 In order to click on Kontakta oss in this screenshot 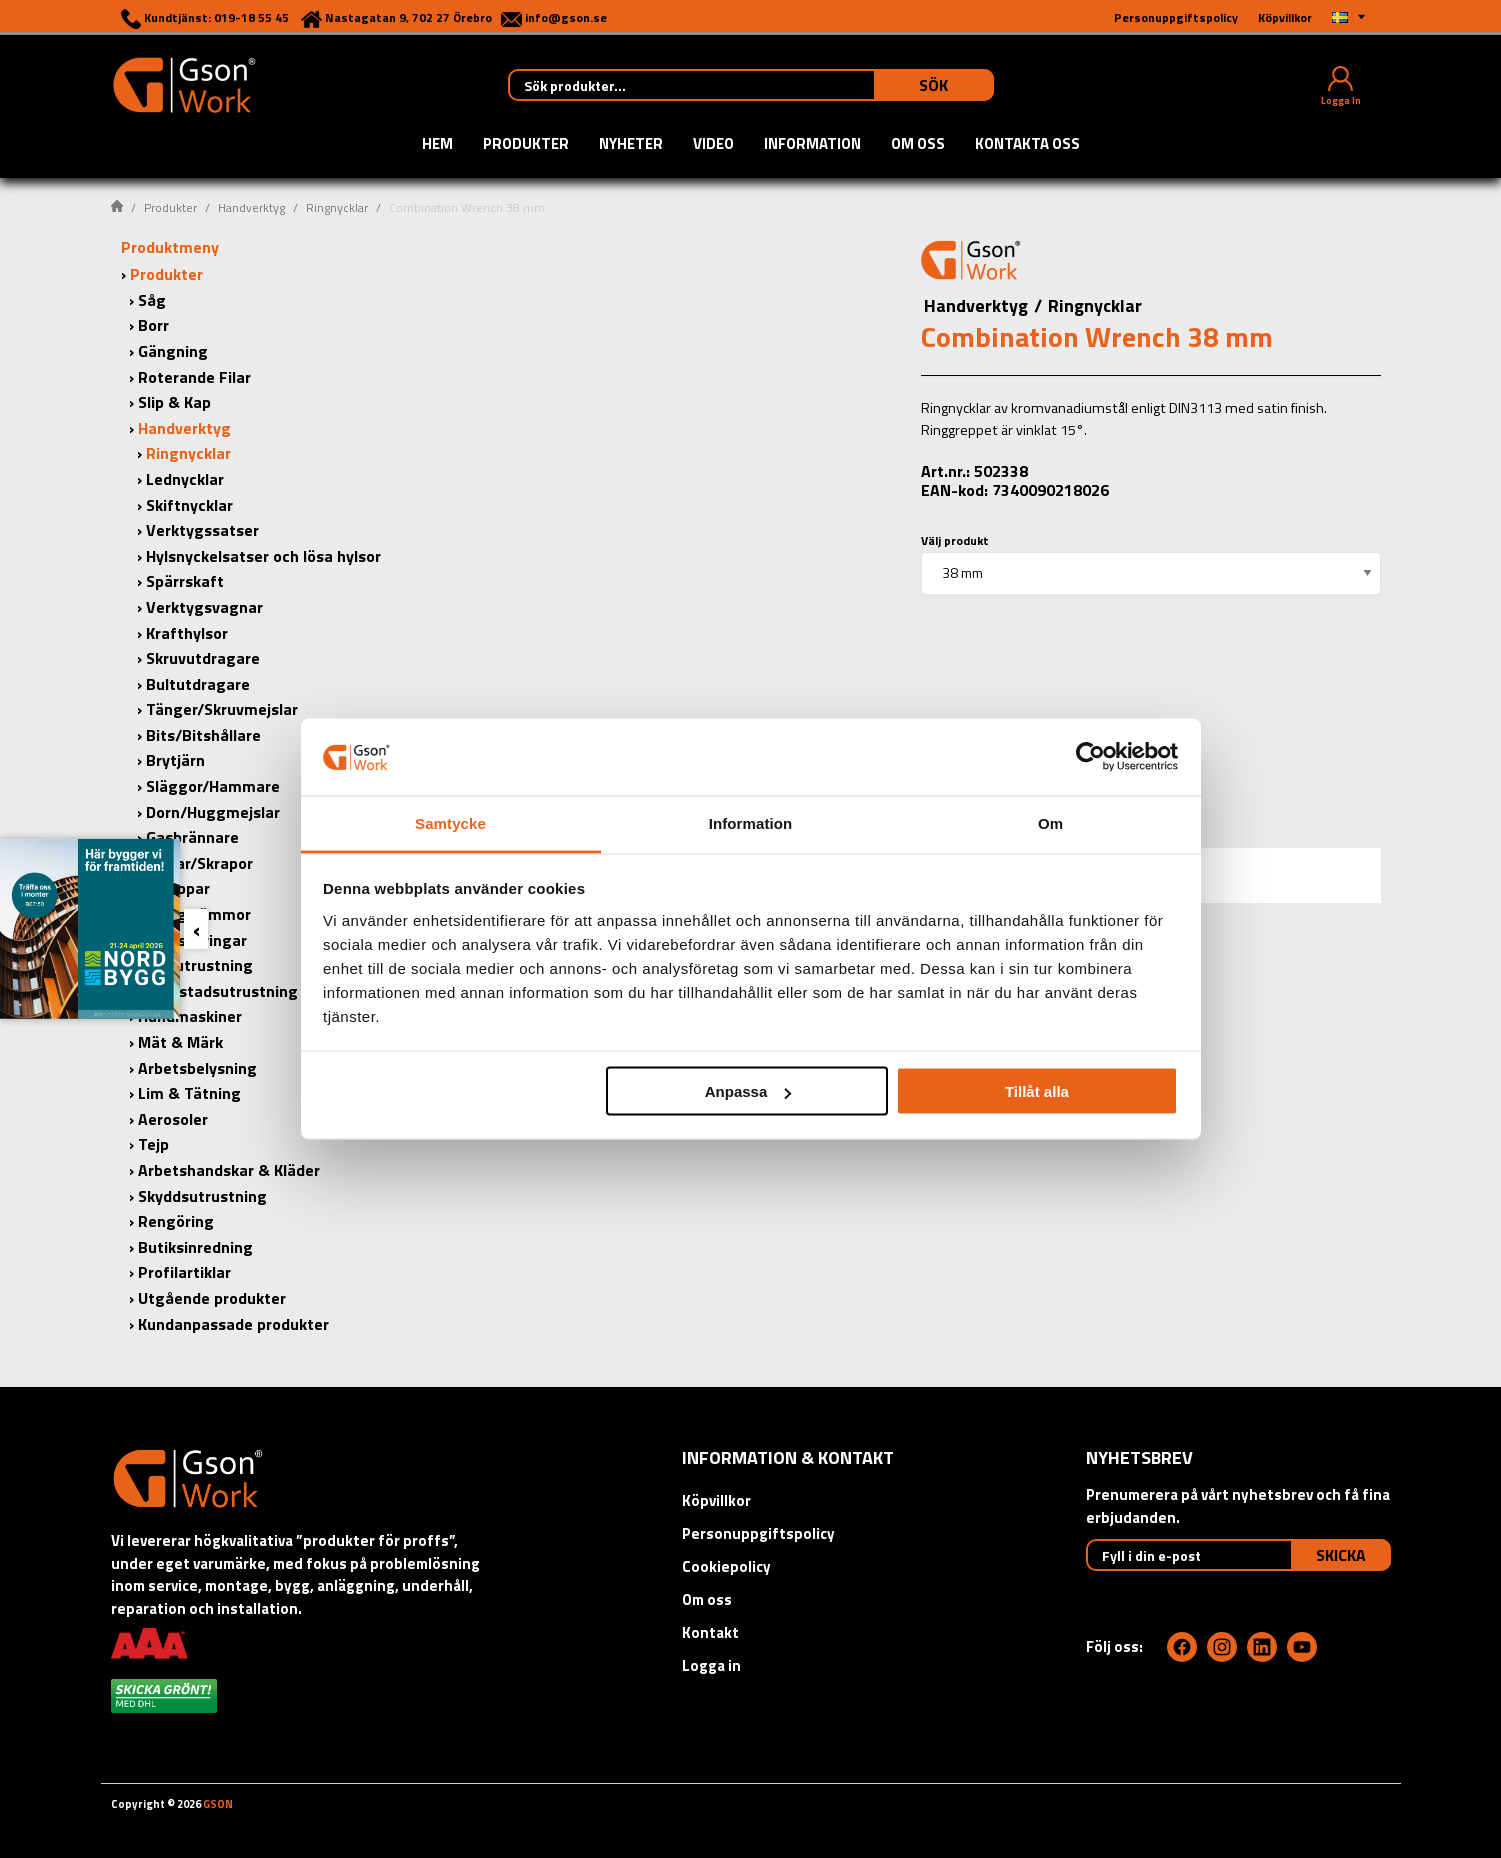, I will do `click(1027, 145)`.